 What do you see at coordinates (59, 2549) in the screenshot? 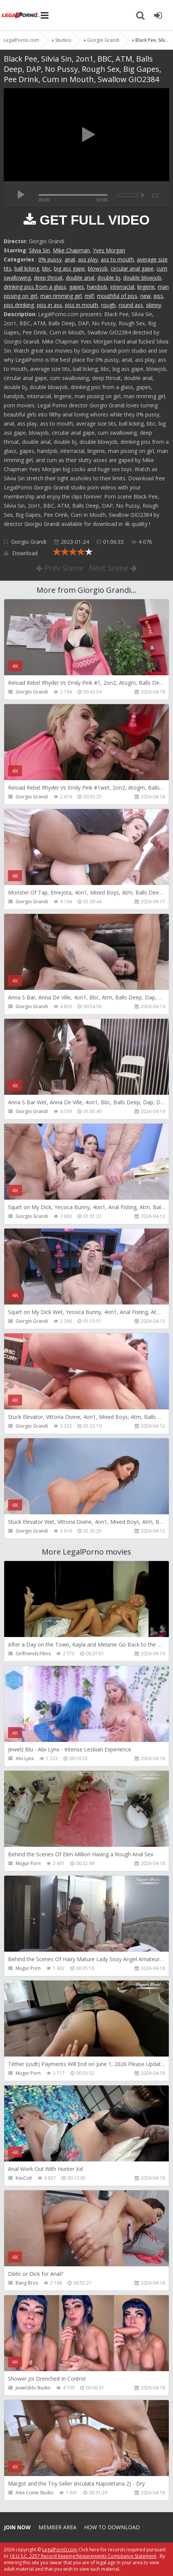
I see `LegalPorn0.com` at bounding box center [59, 2549].